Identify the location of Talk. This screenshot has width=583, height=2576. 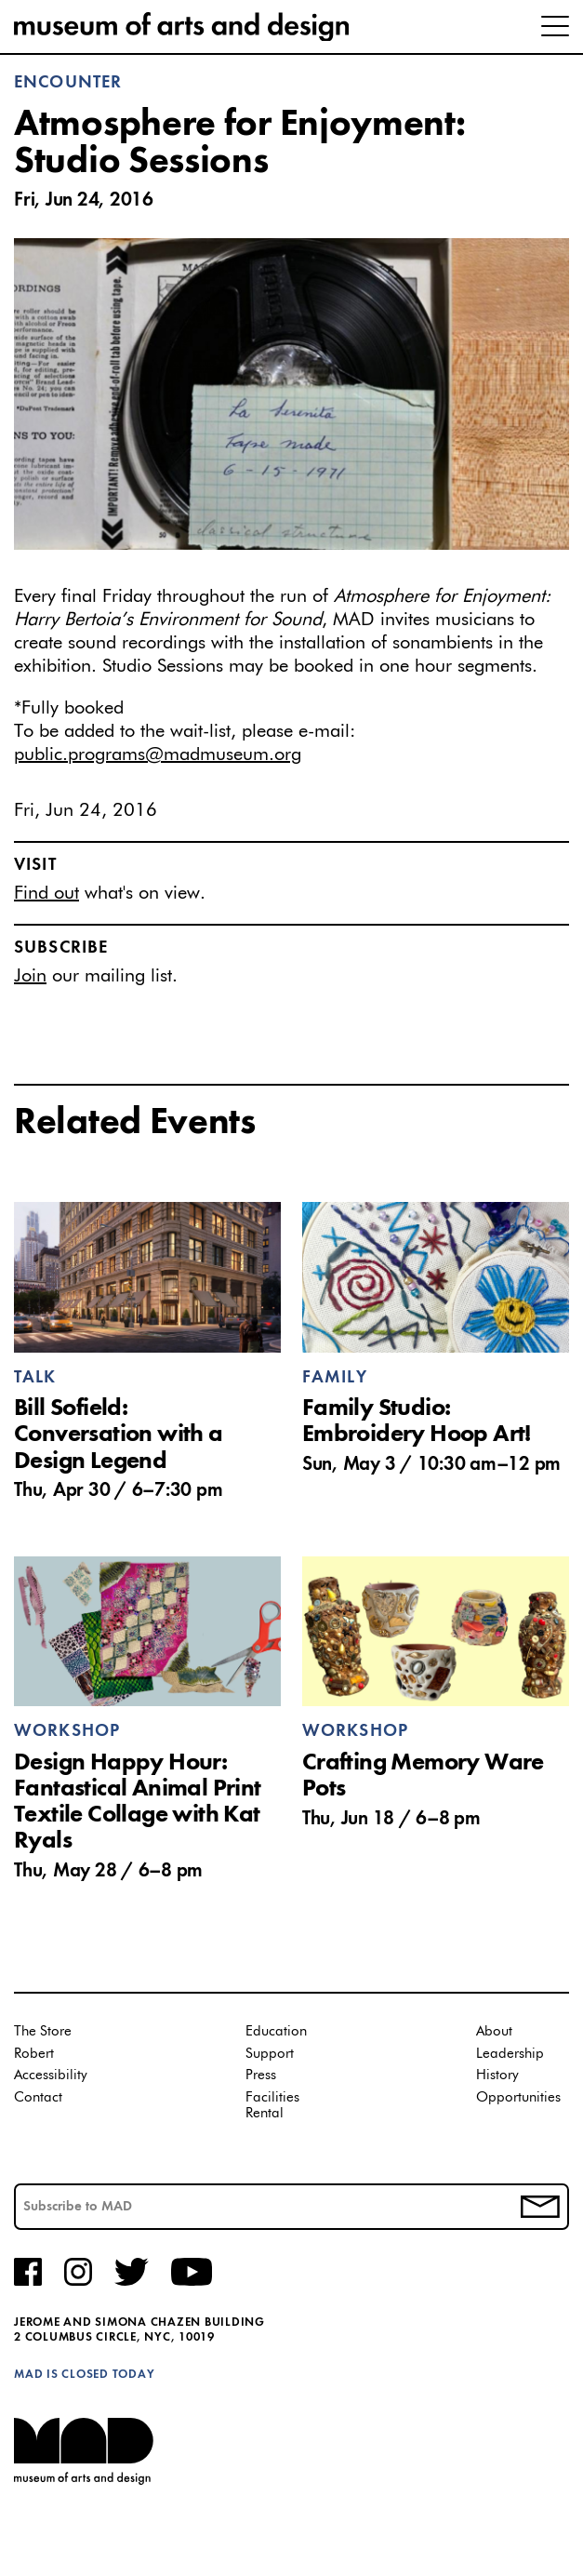
(35, 1377).